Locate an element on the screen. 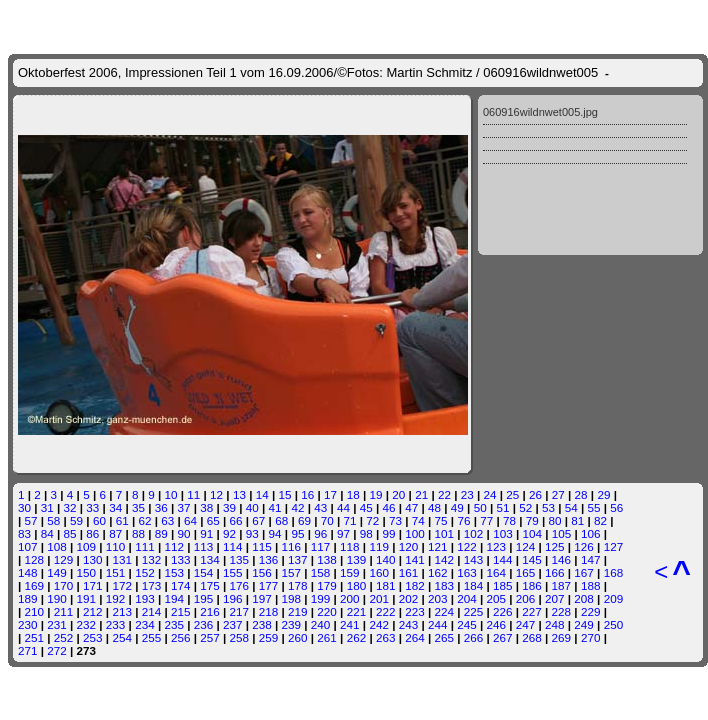 This screenshot has width=708, height=720. 79 is located at coordinates (532, 520).